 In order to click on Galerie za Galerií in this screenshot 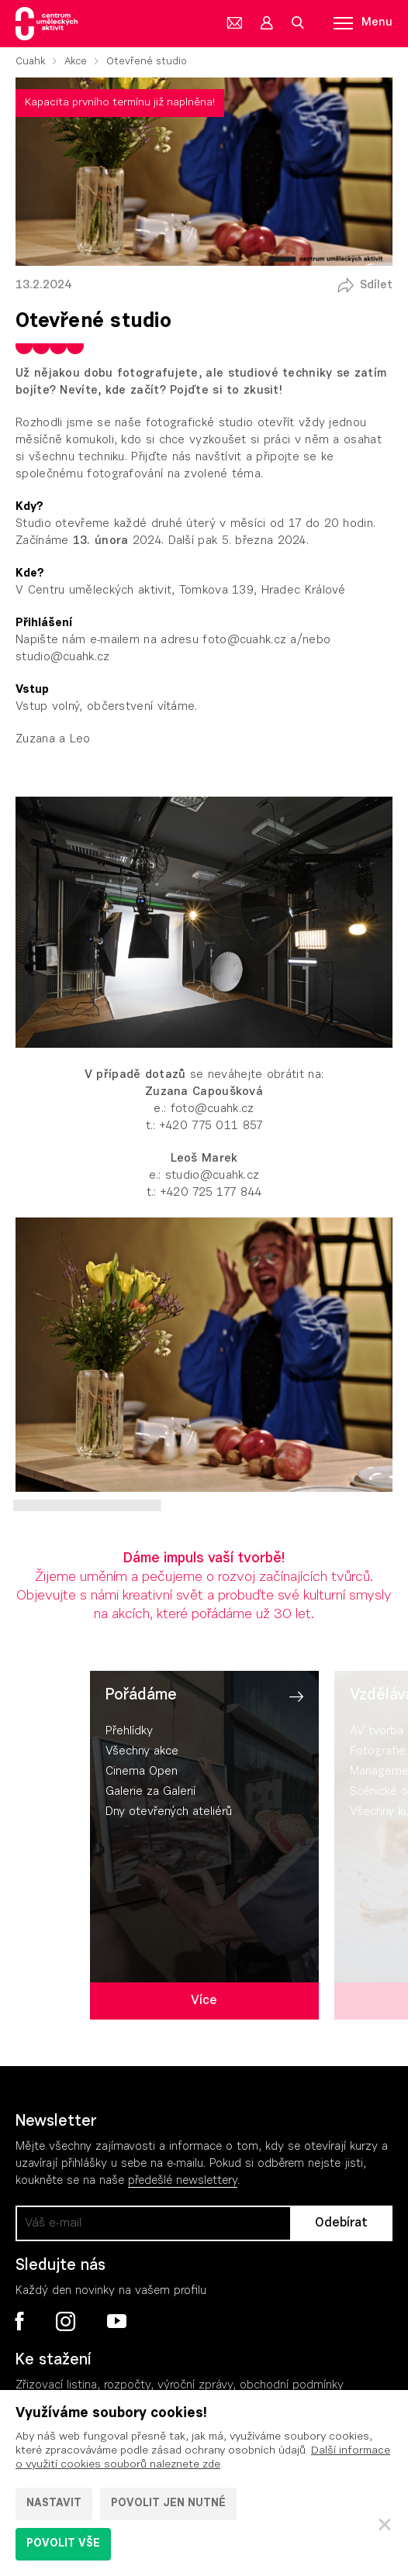, I will do `click(150, 1792)`.